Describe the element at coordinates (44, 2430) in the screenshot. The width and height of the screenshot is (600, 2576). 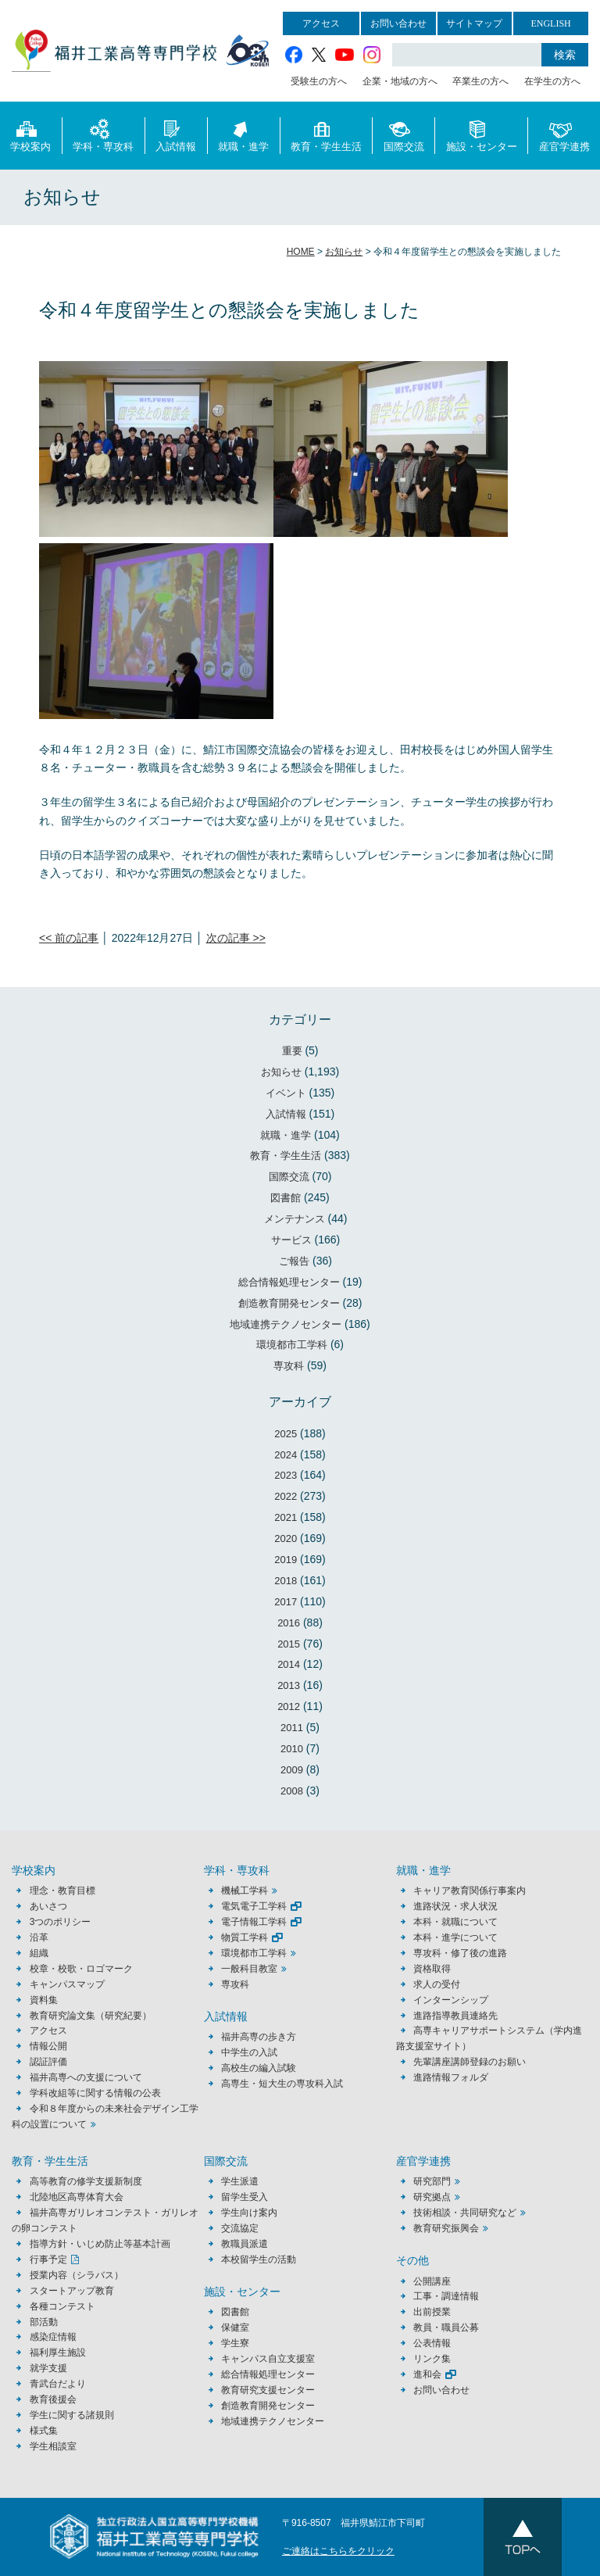
I see `様式集` at that location.